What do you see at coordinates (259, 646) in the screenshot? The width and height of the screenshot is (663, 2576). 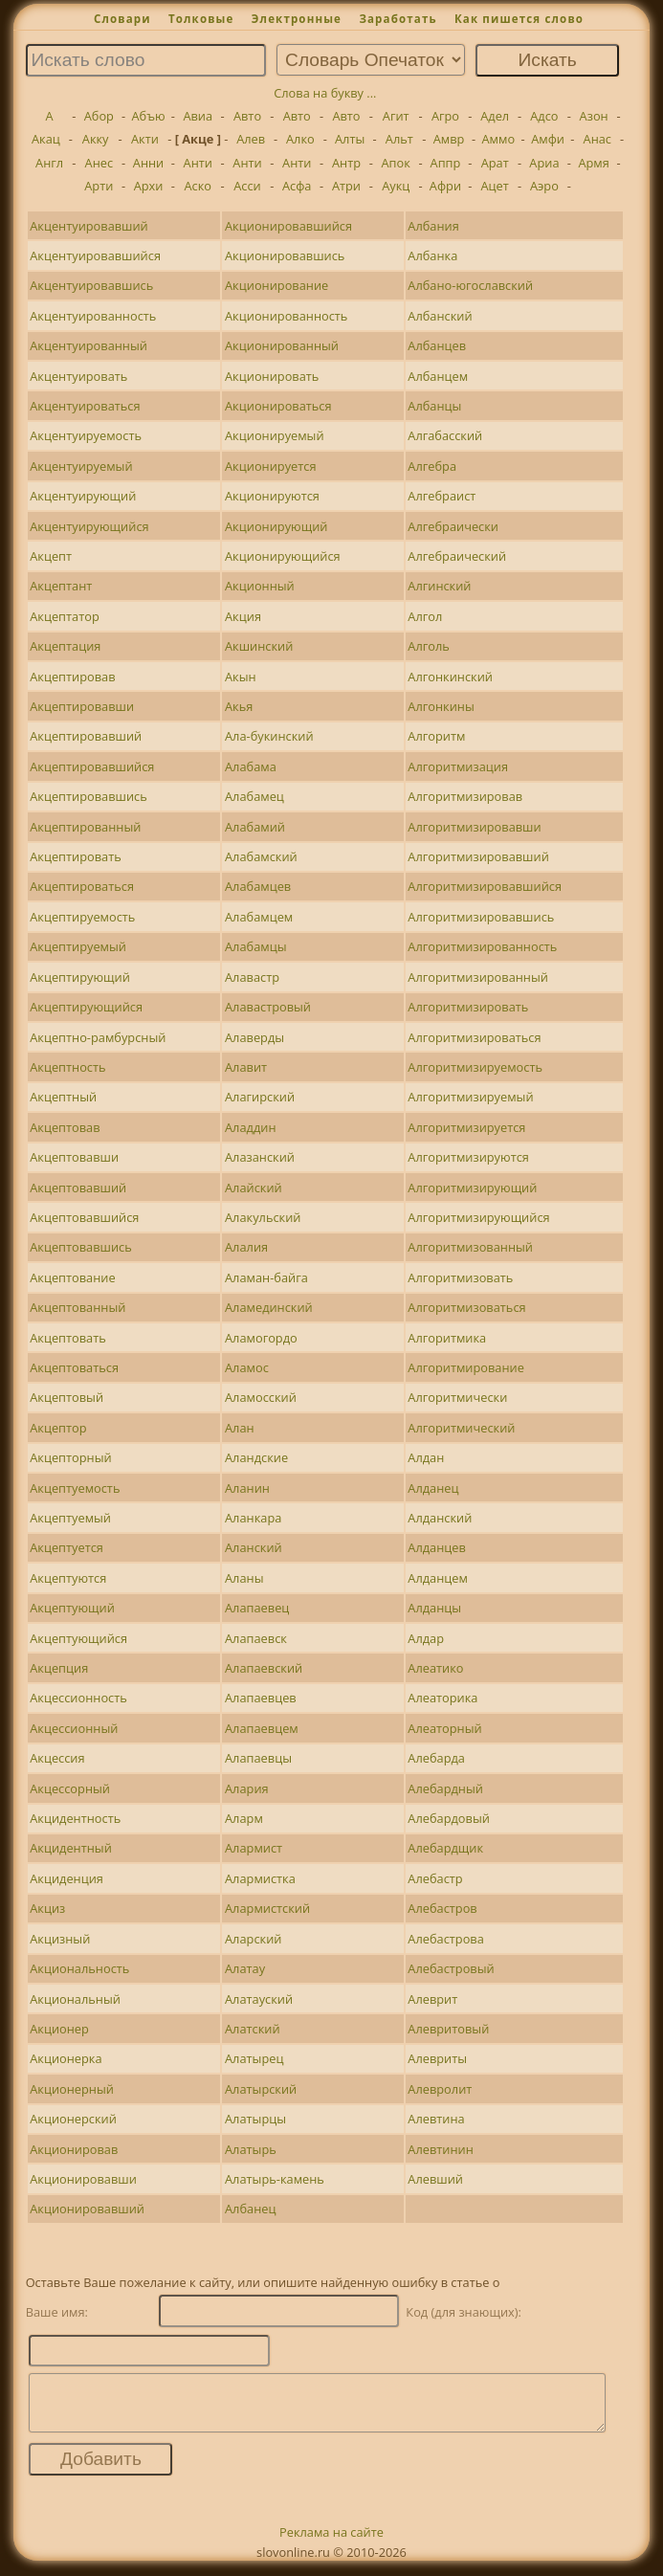 I see `Акшинский` at bounding box center [259, 646].